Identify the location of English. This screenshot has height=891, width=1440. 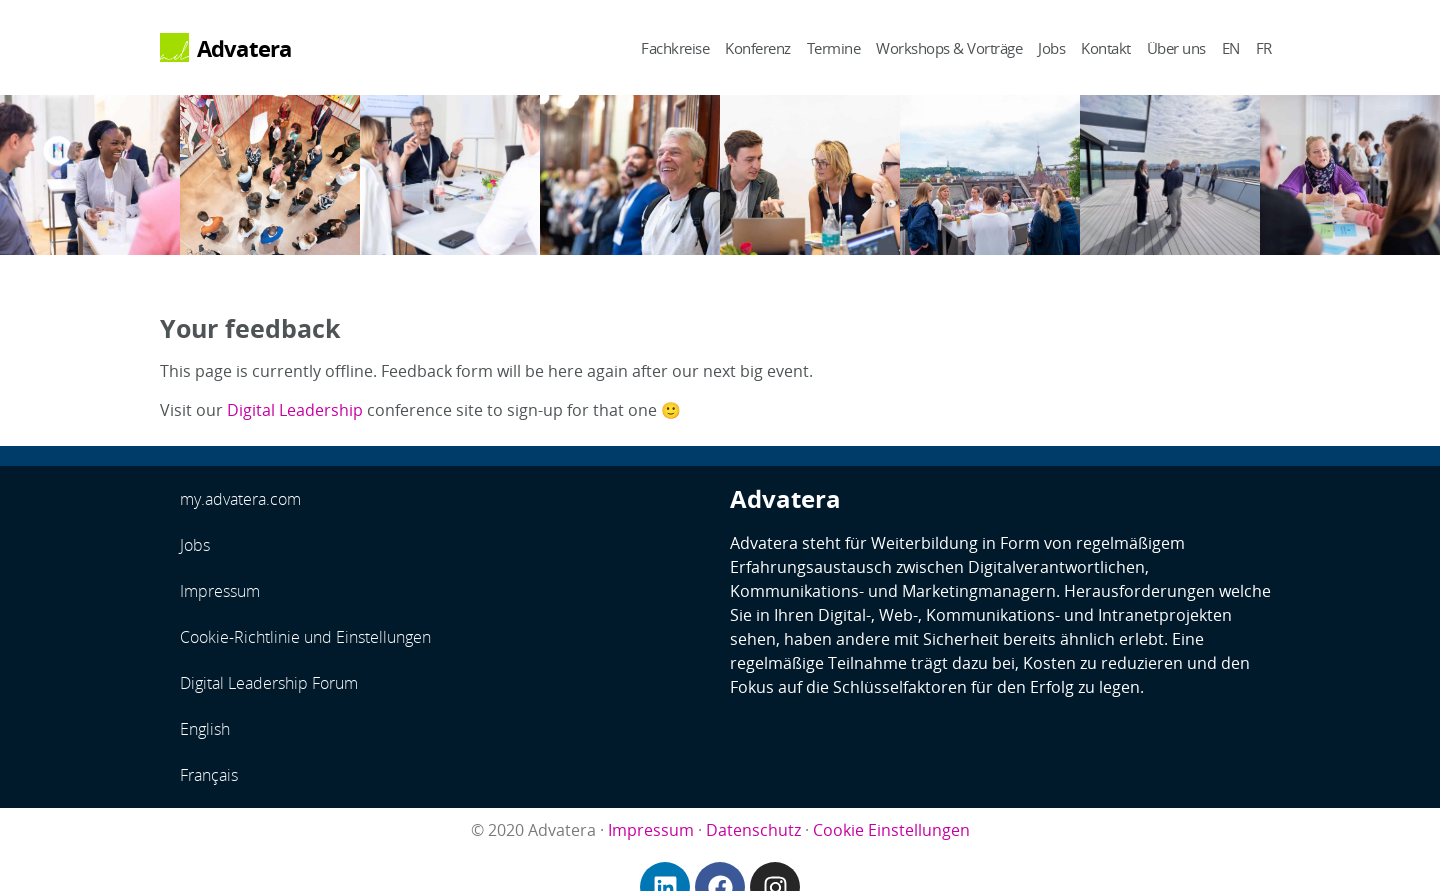
(205, 729).